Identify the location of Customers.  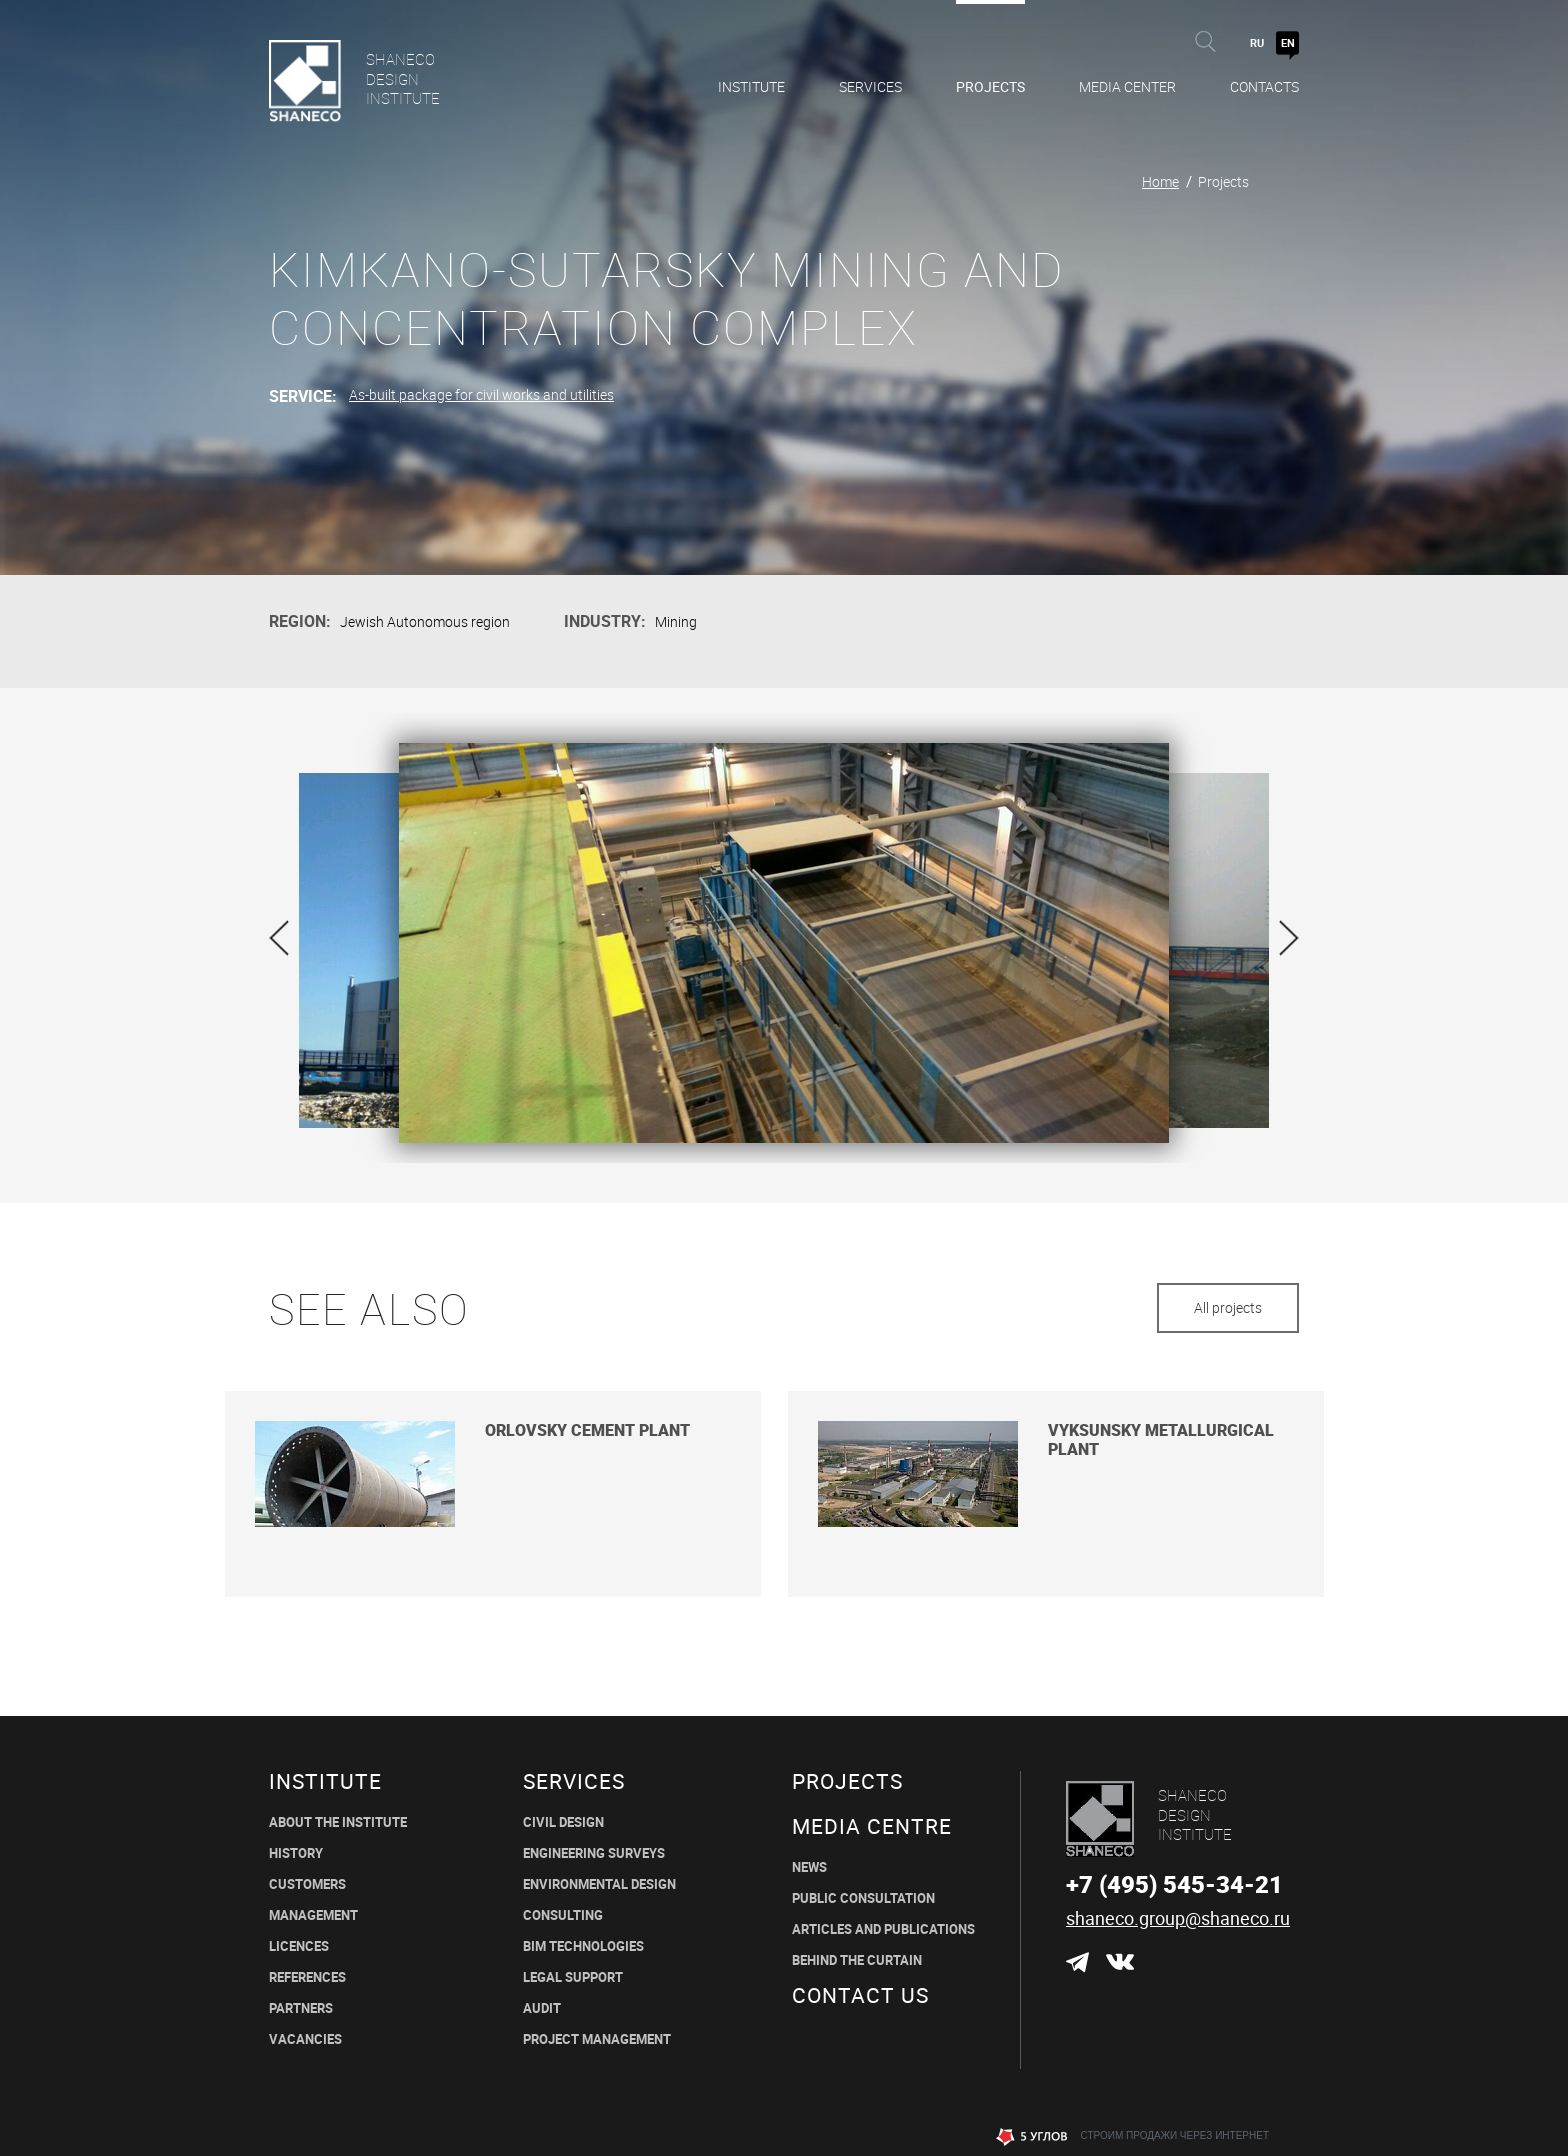
(307, 1884).